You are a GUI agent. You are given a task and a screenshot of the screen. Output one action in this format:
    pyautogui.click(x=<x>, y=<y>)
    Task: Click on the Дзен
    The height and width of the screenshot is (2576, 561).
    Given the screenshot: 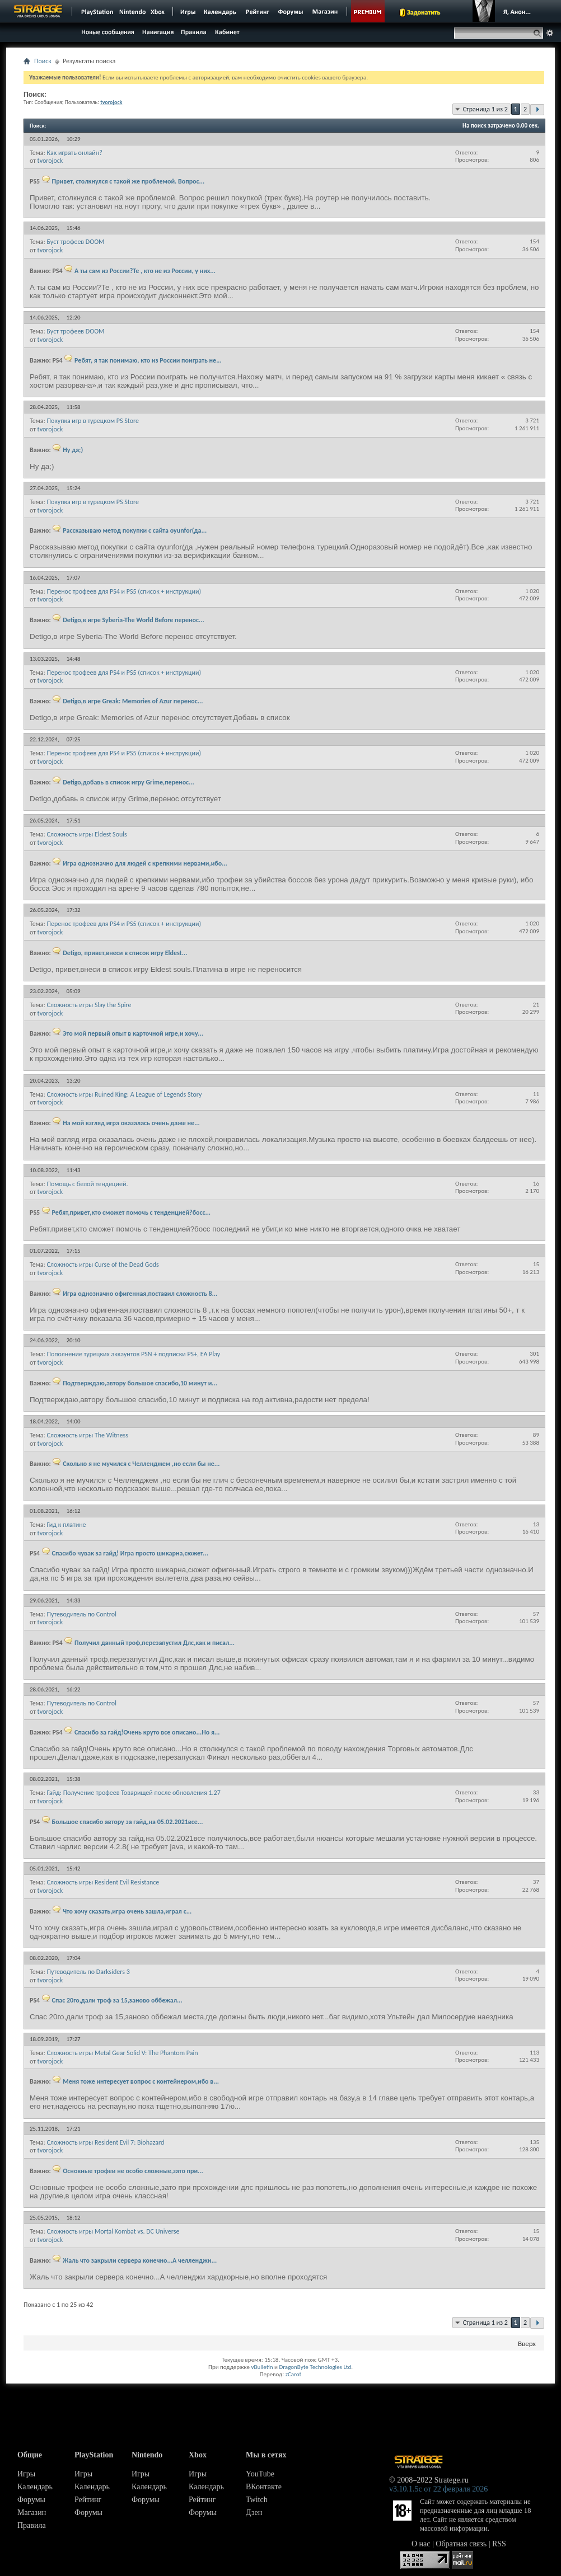 What is the action you would take?
    pyautogui.click(x=254, y=2512)
    